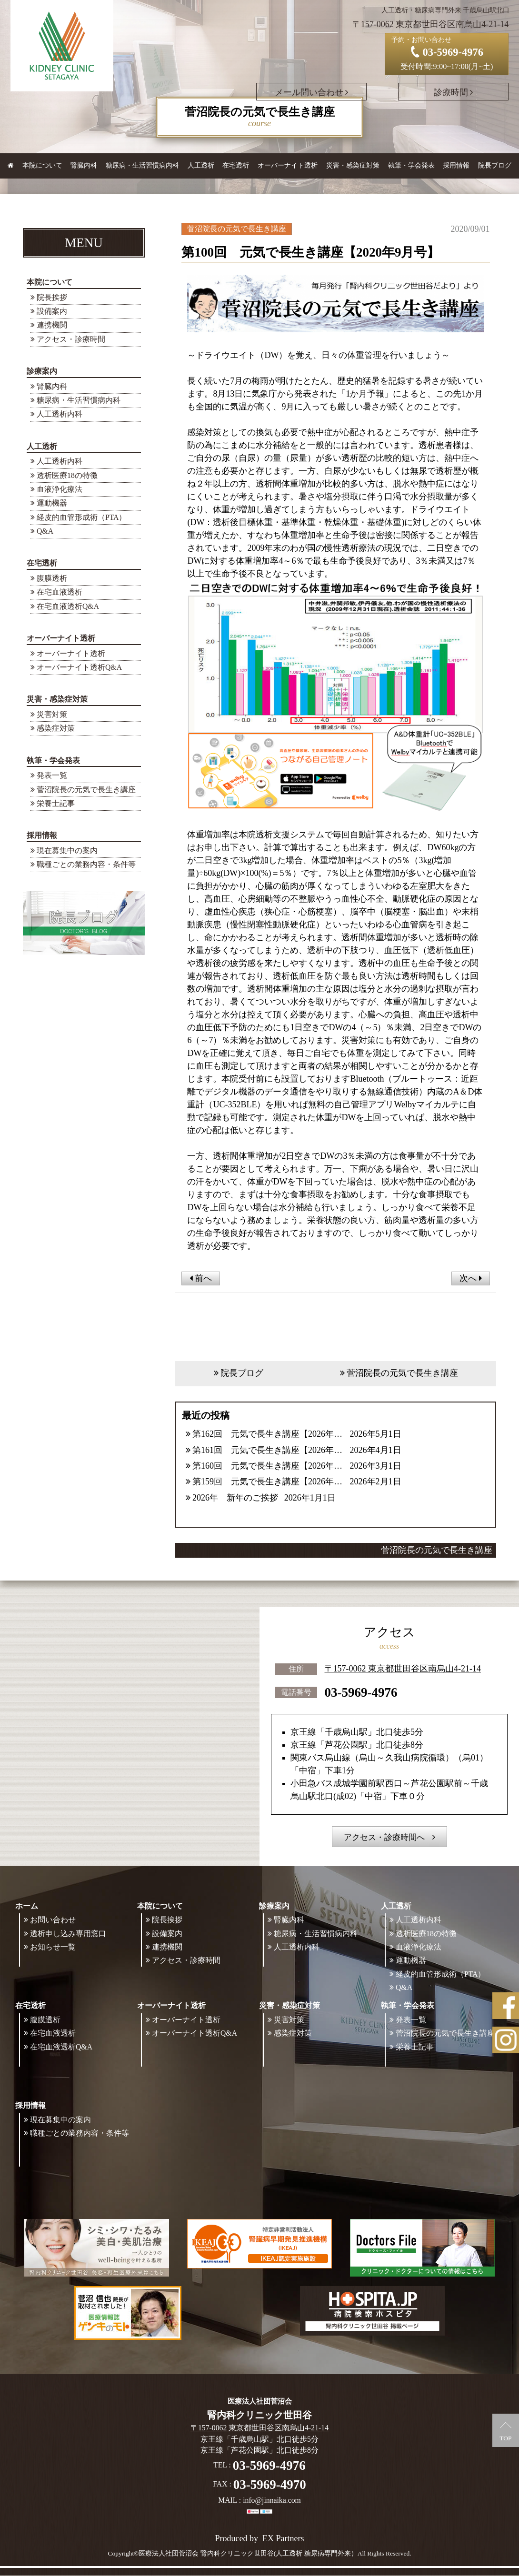  I want to click on EX Partners, so click(283, 2539).